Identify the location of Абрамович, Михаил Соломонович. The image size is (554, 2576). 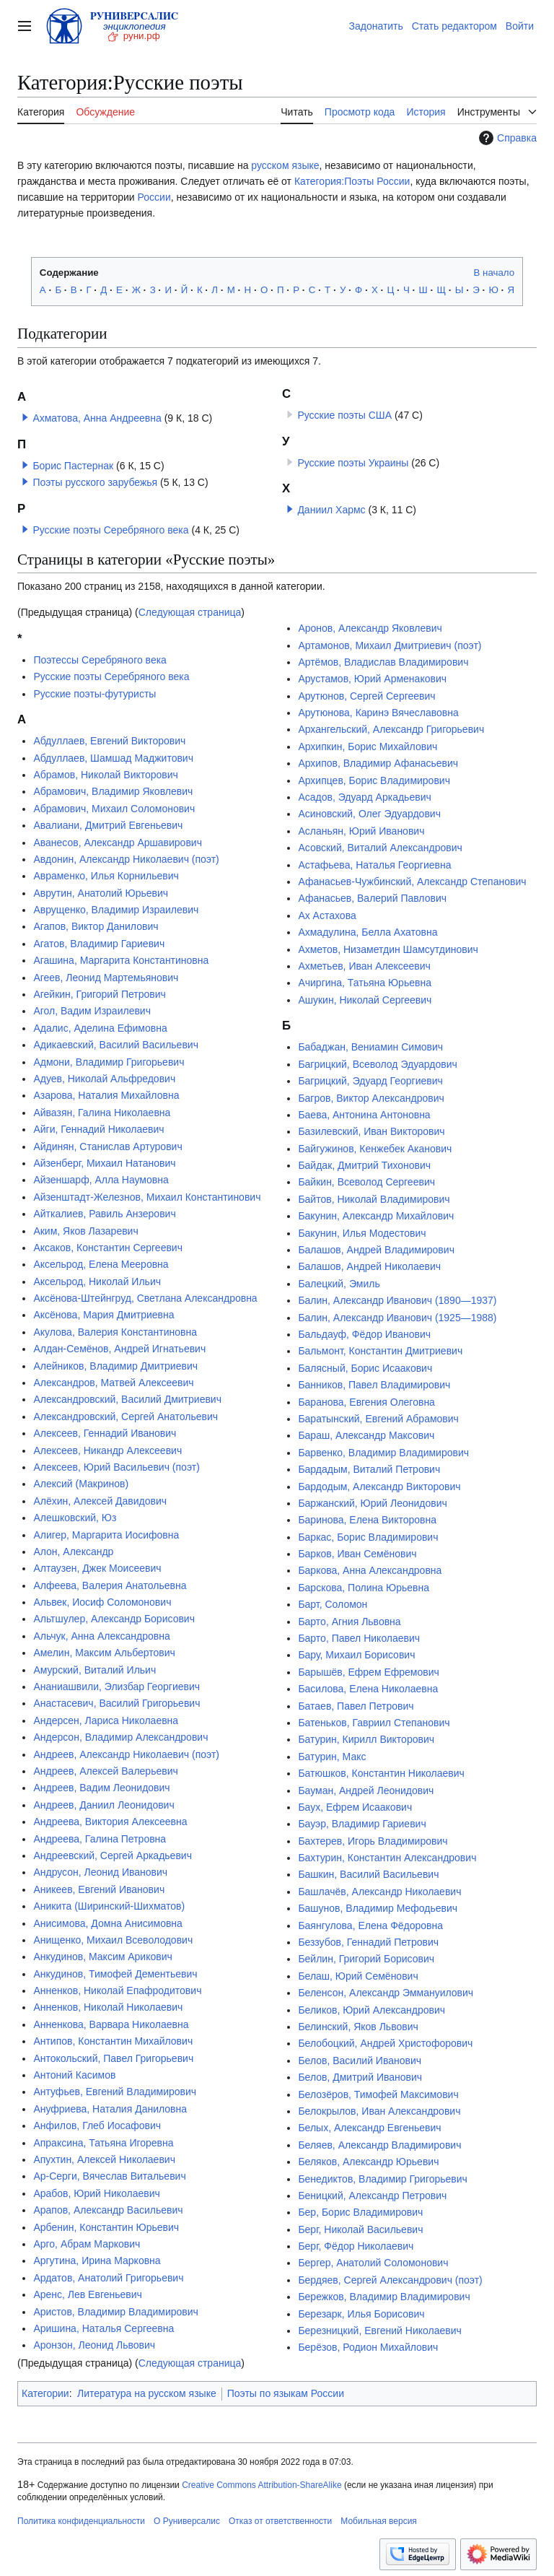
(114, 808).